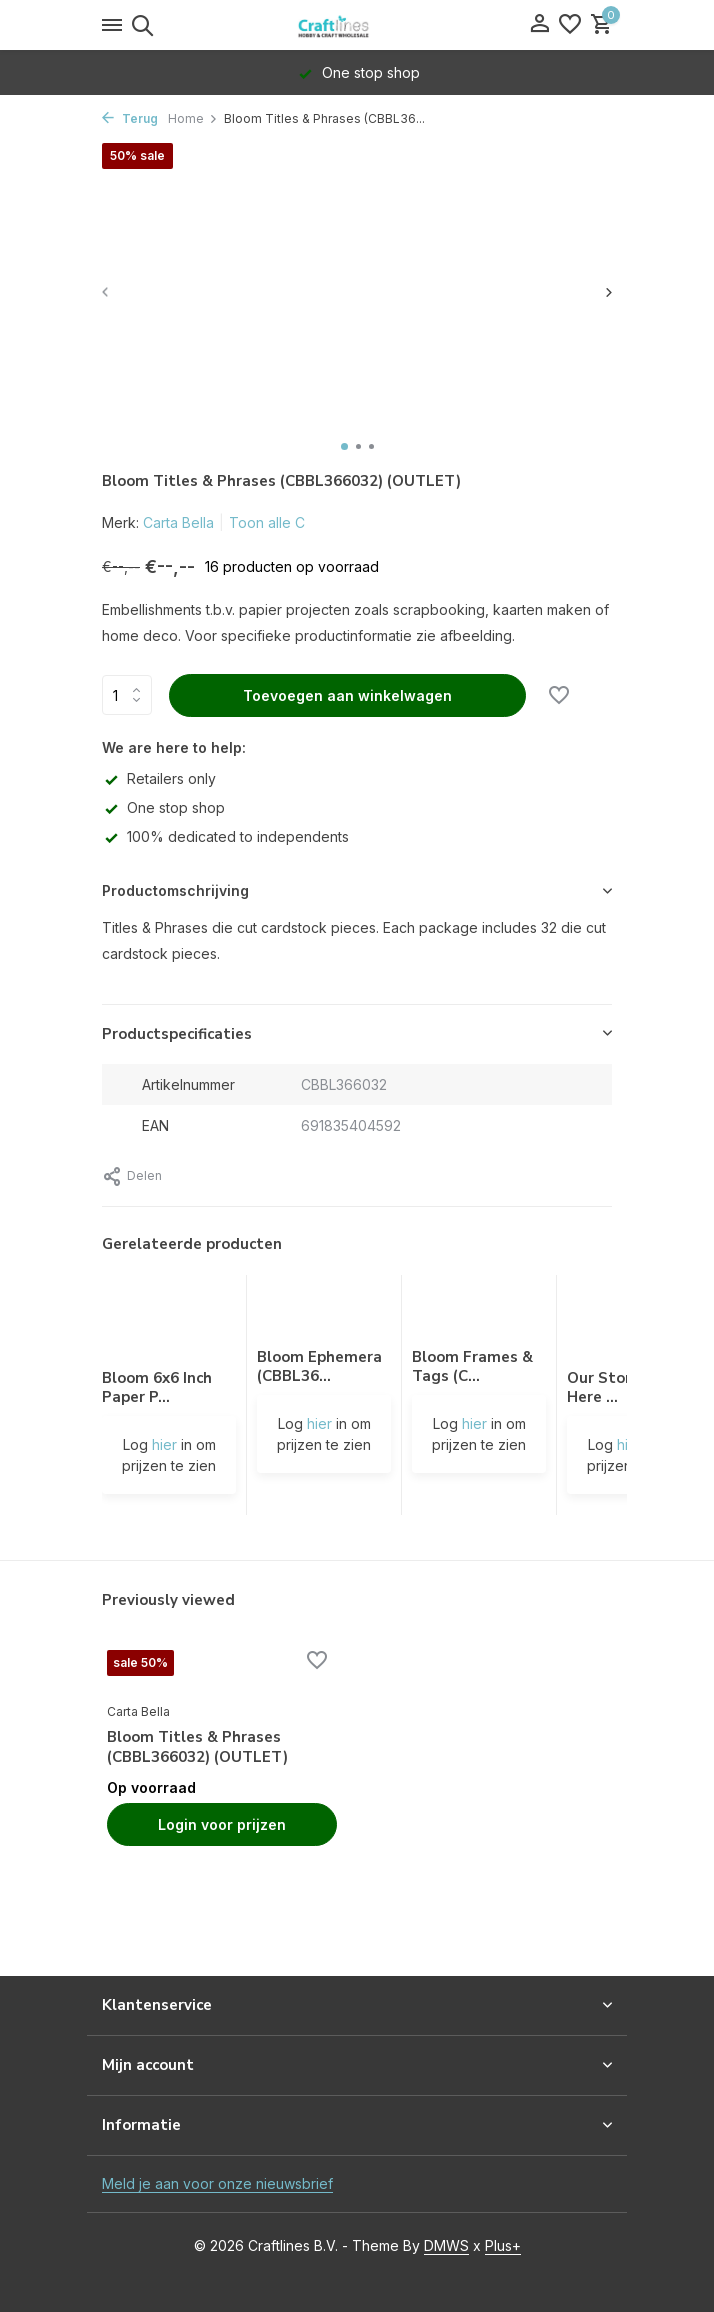  Describe the element at coordinates (347, 695) in the screenshot. I see `Toevoegen aan winkelwagen [Toevoegen]` at that location.